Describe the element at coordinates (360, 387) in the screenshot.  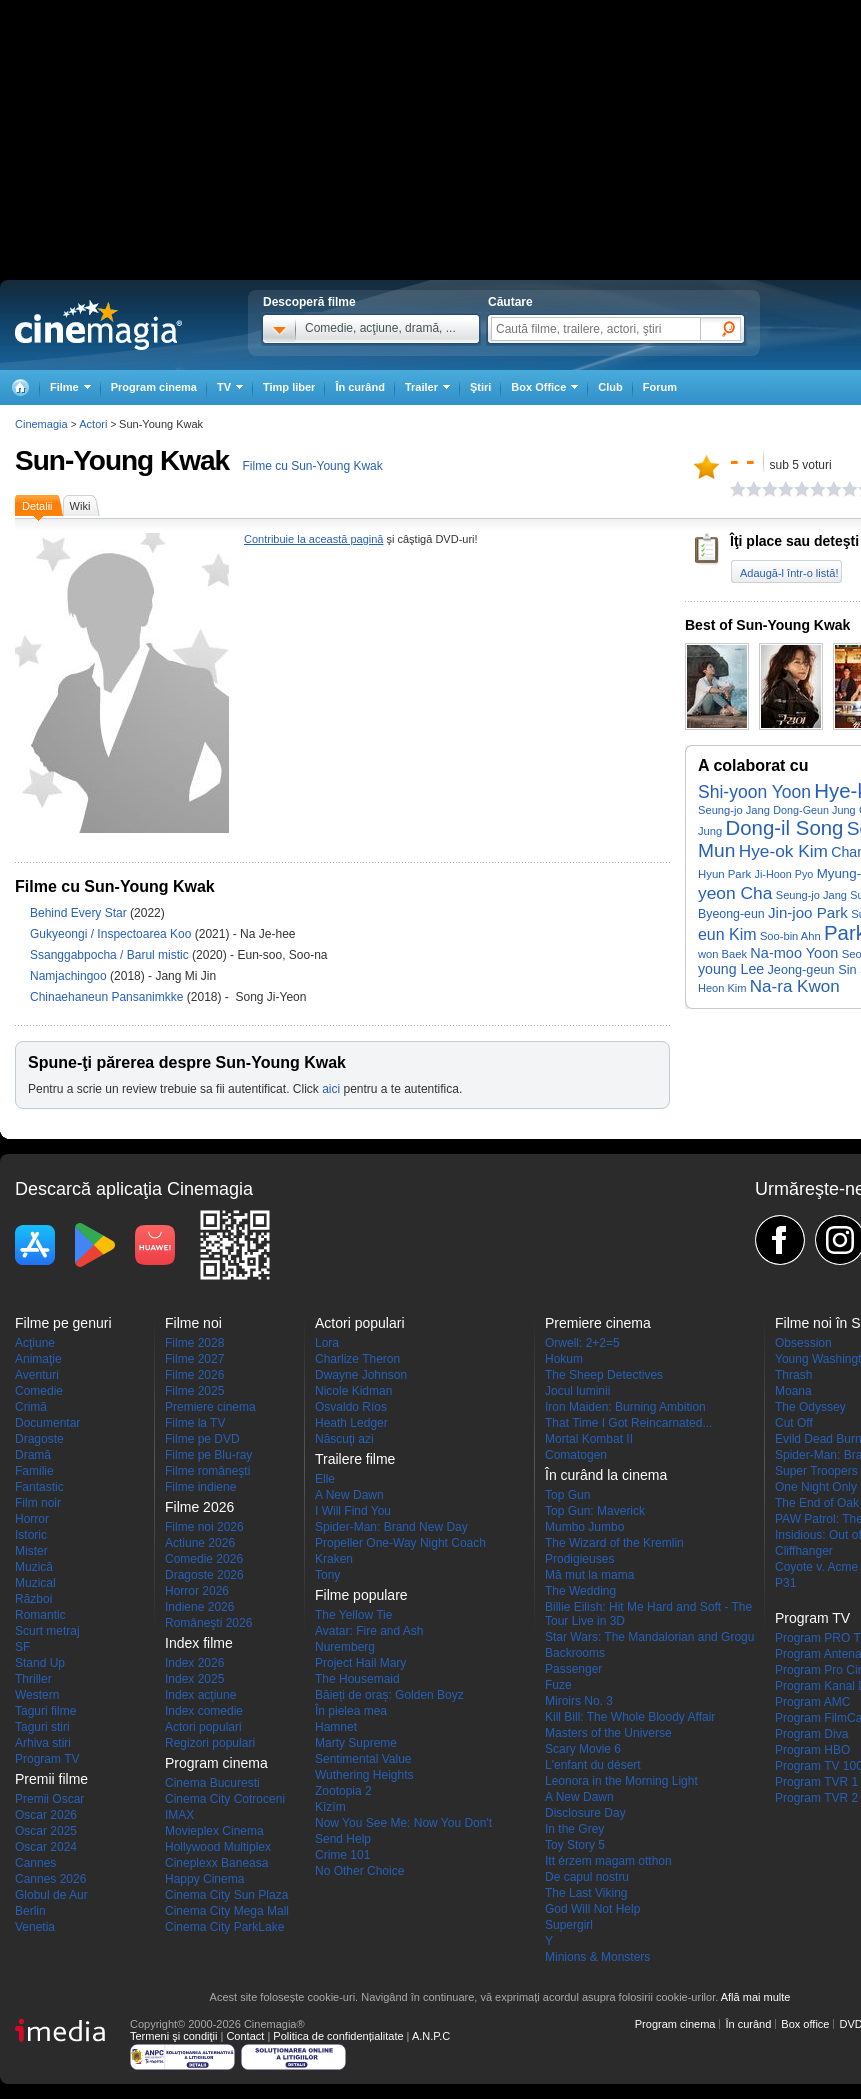
I see `În curând` at that location.